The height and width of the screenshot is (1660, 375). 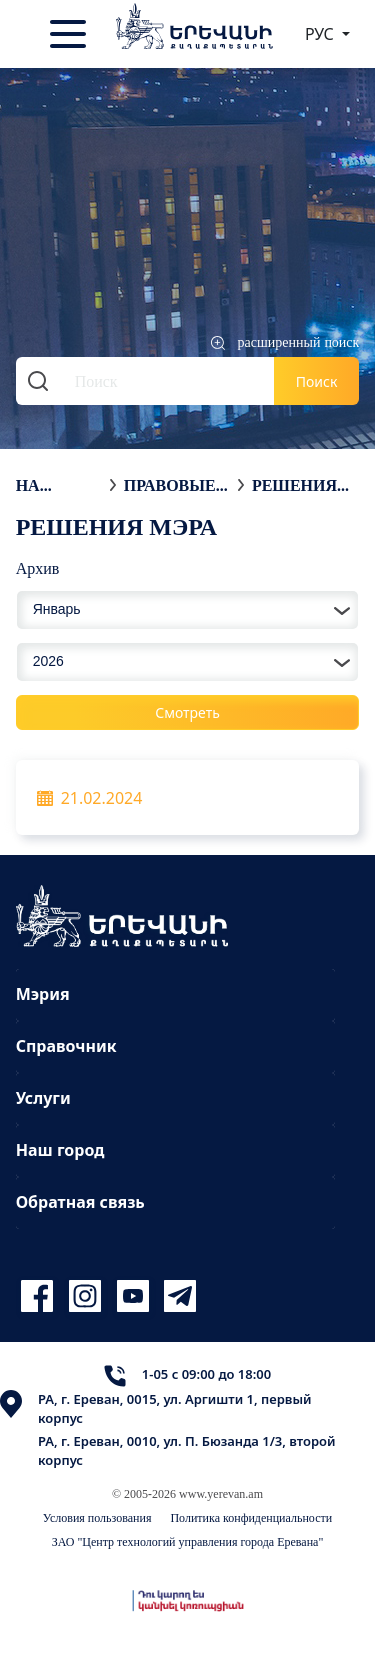 What do you see at coordinates (294, 485) in the screenshot?
I see `Решения мэра` at bounding box center [294, 485].